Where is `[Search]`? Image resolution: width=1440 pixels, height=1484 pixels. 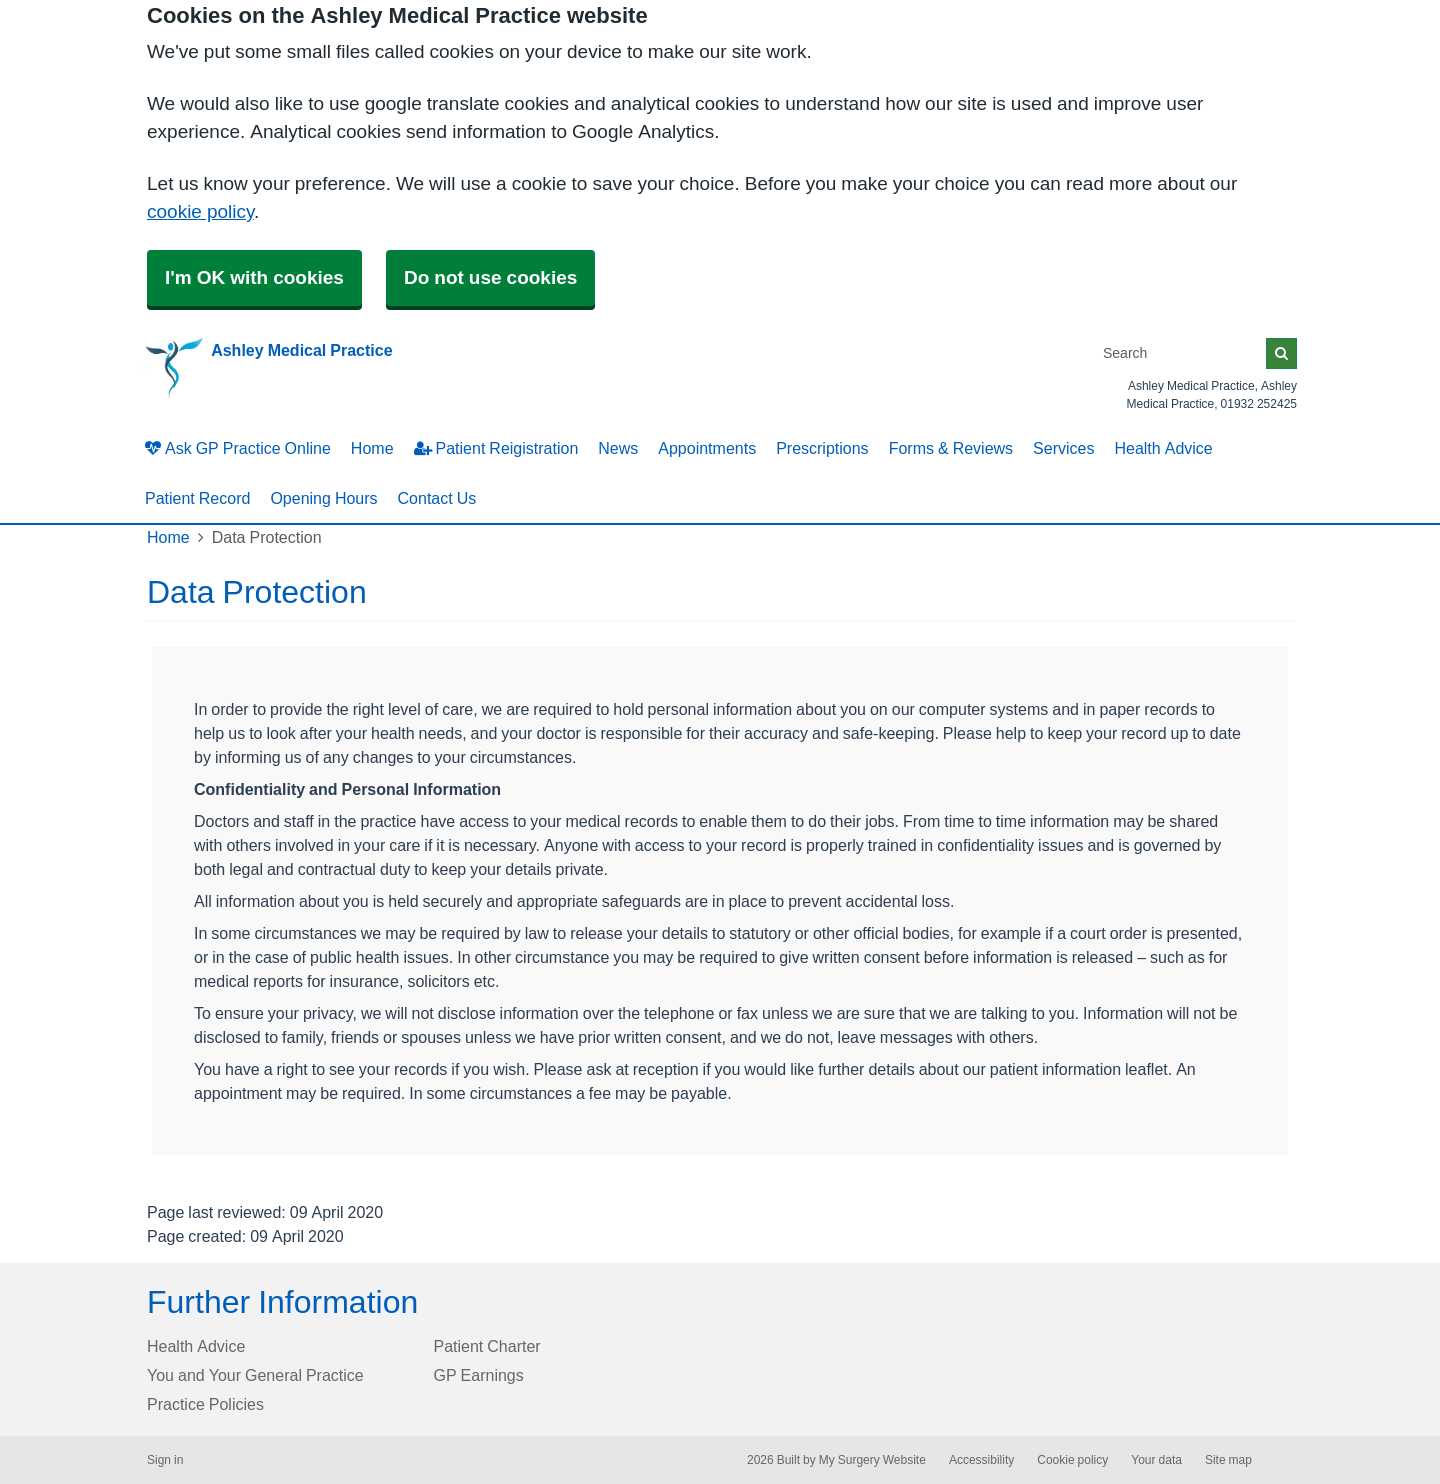
[Search] is located at coordinates (1181, 353).